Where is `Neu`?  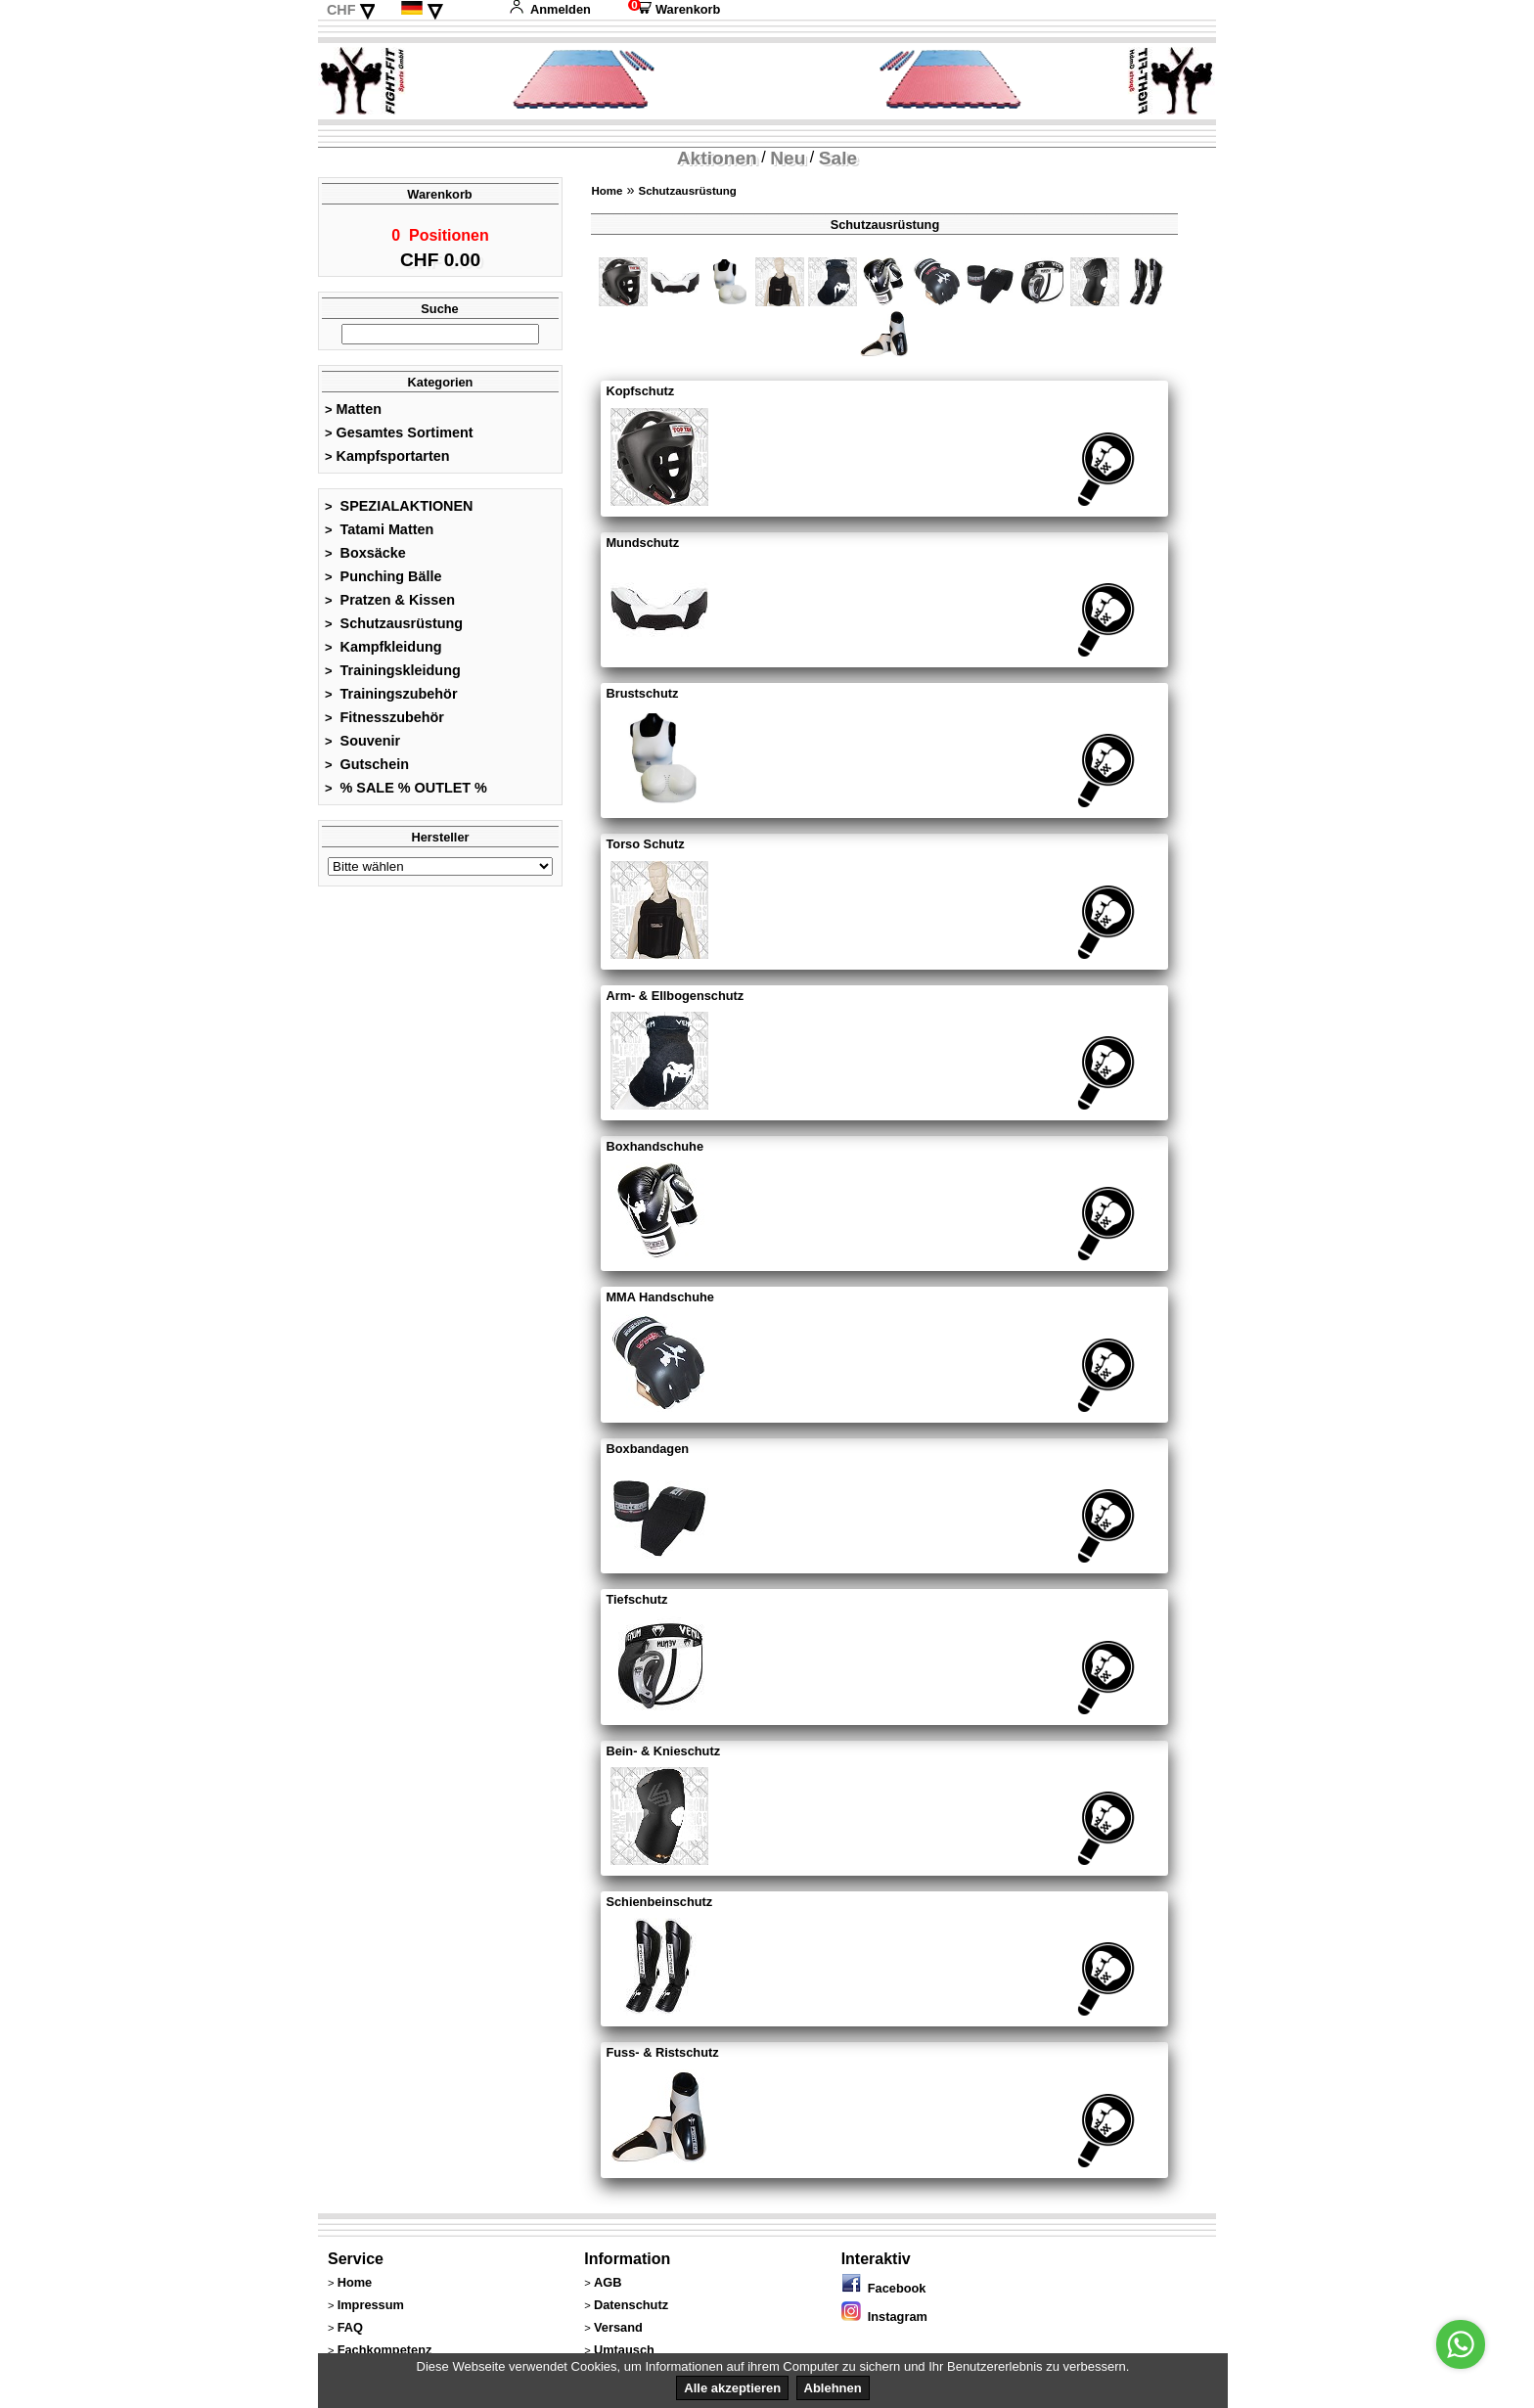
Neu is located at coordinates (787, 158).